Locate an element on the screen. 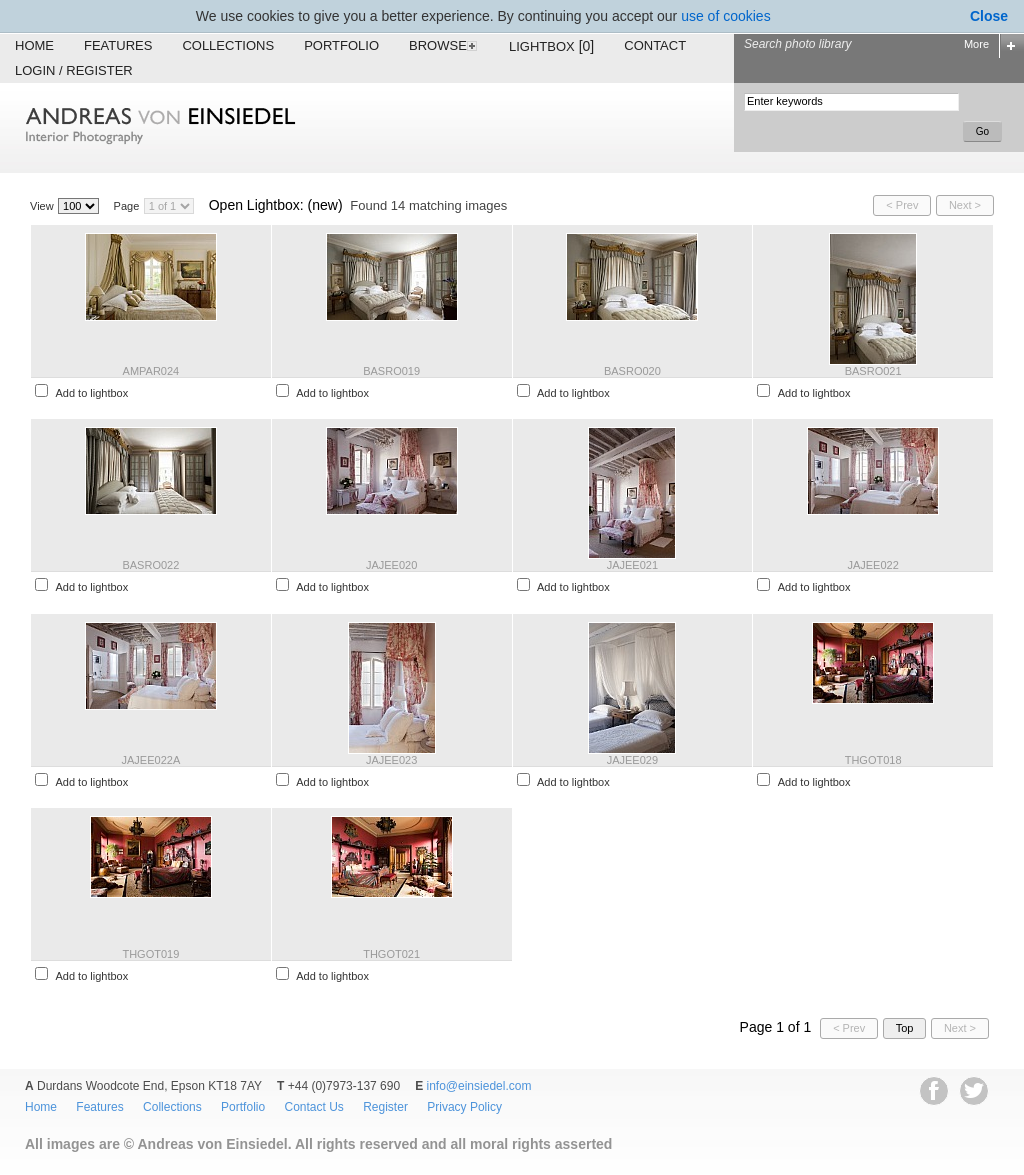 The width and height of the screenshot is (1024, 1175). JAJEE029 is located at coordinates (632, 760).